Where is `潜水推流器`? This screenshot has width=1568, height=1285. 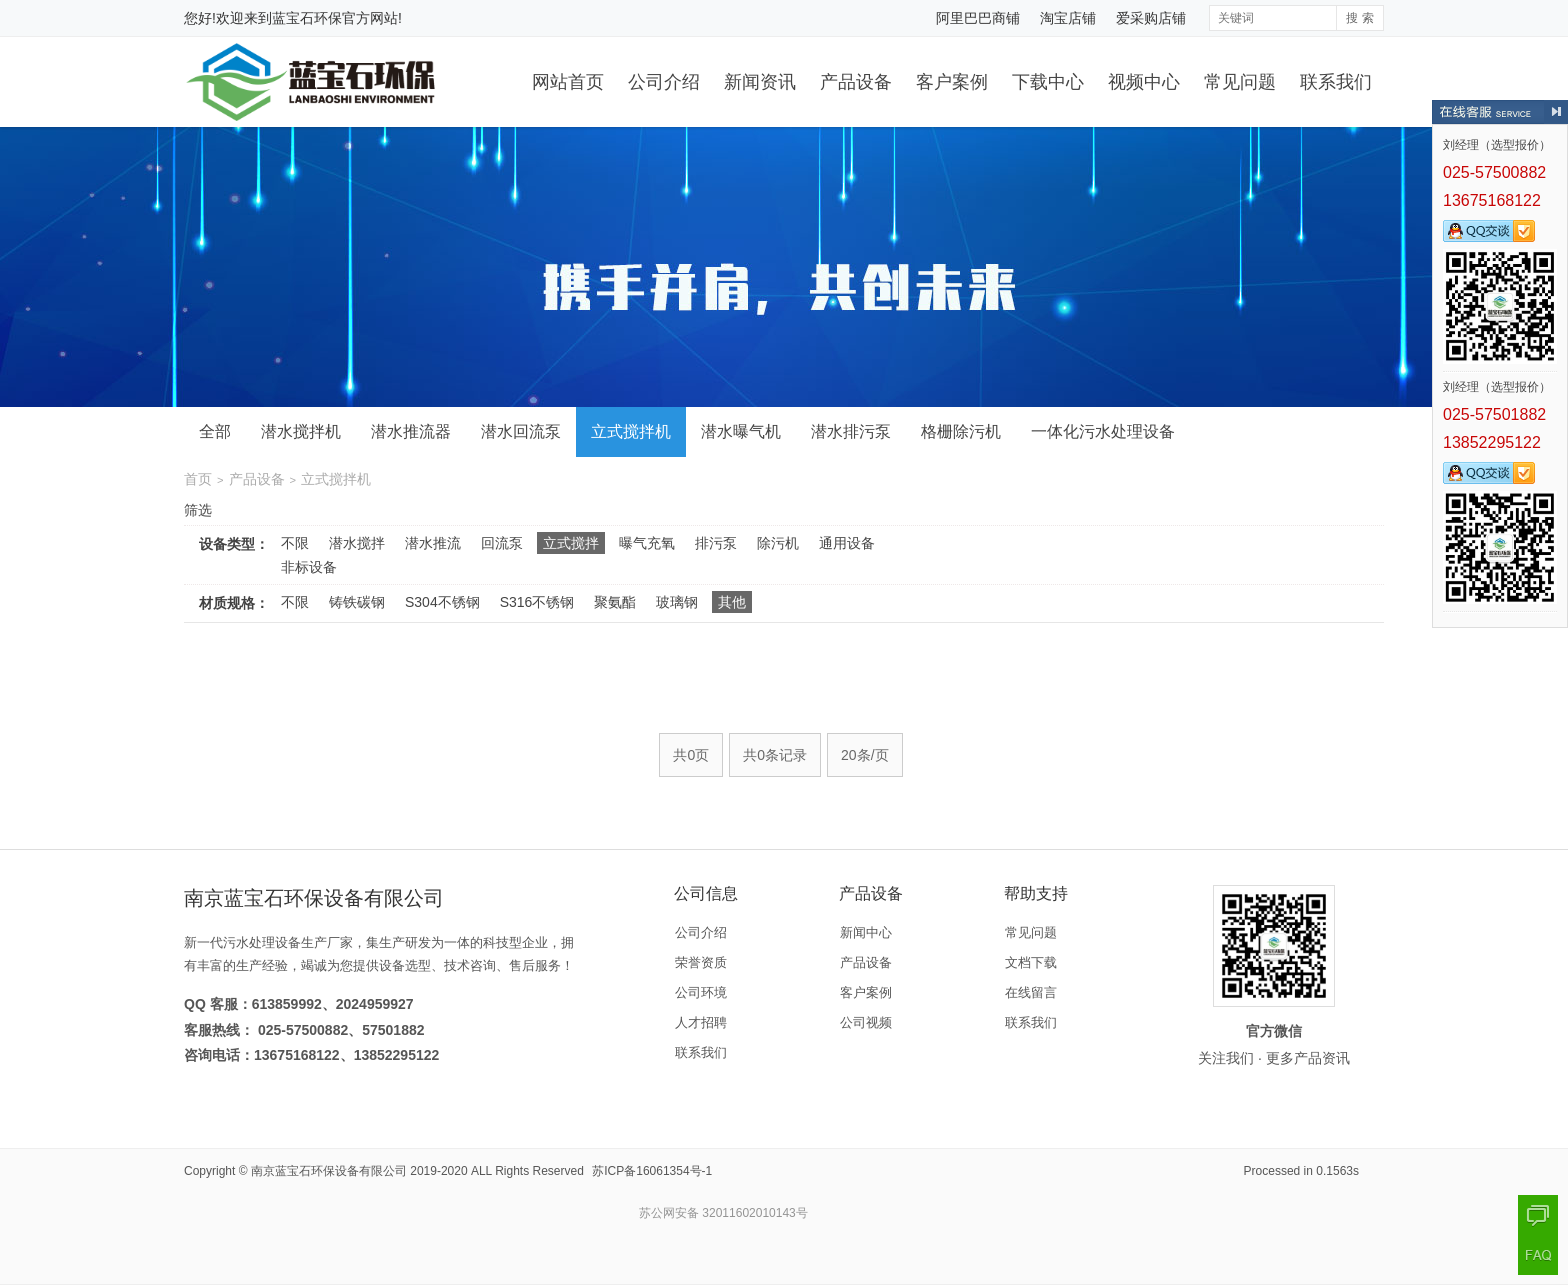 潜水推流器 is located at coordinates (411, 431).